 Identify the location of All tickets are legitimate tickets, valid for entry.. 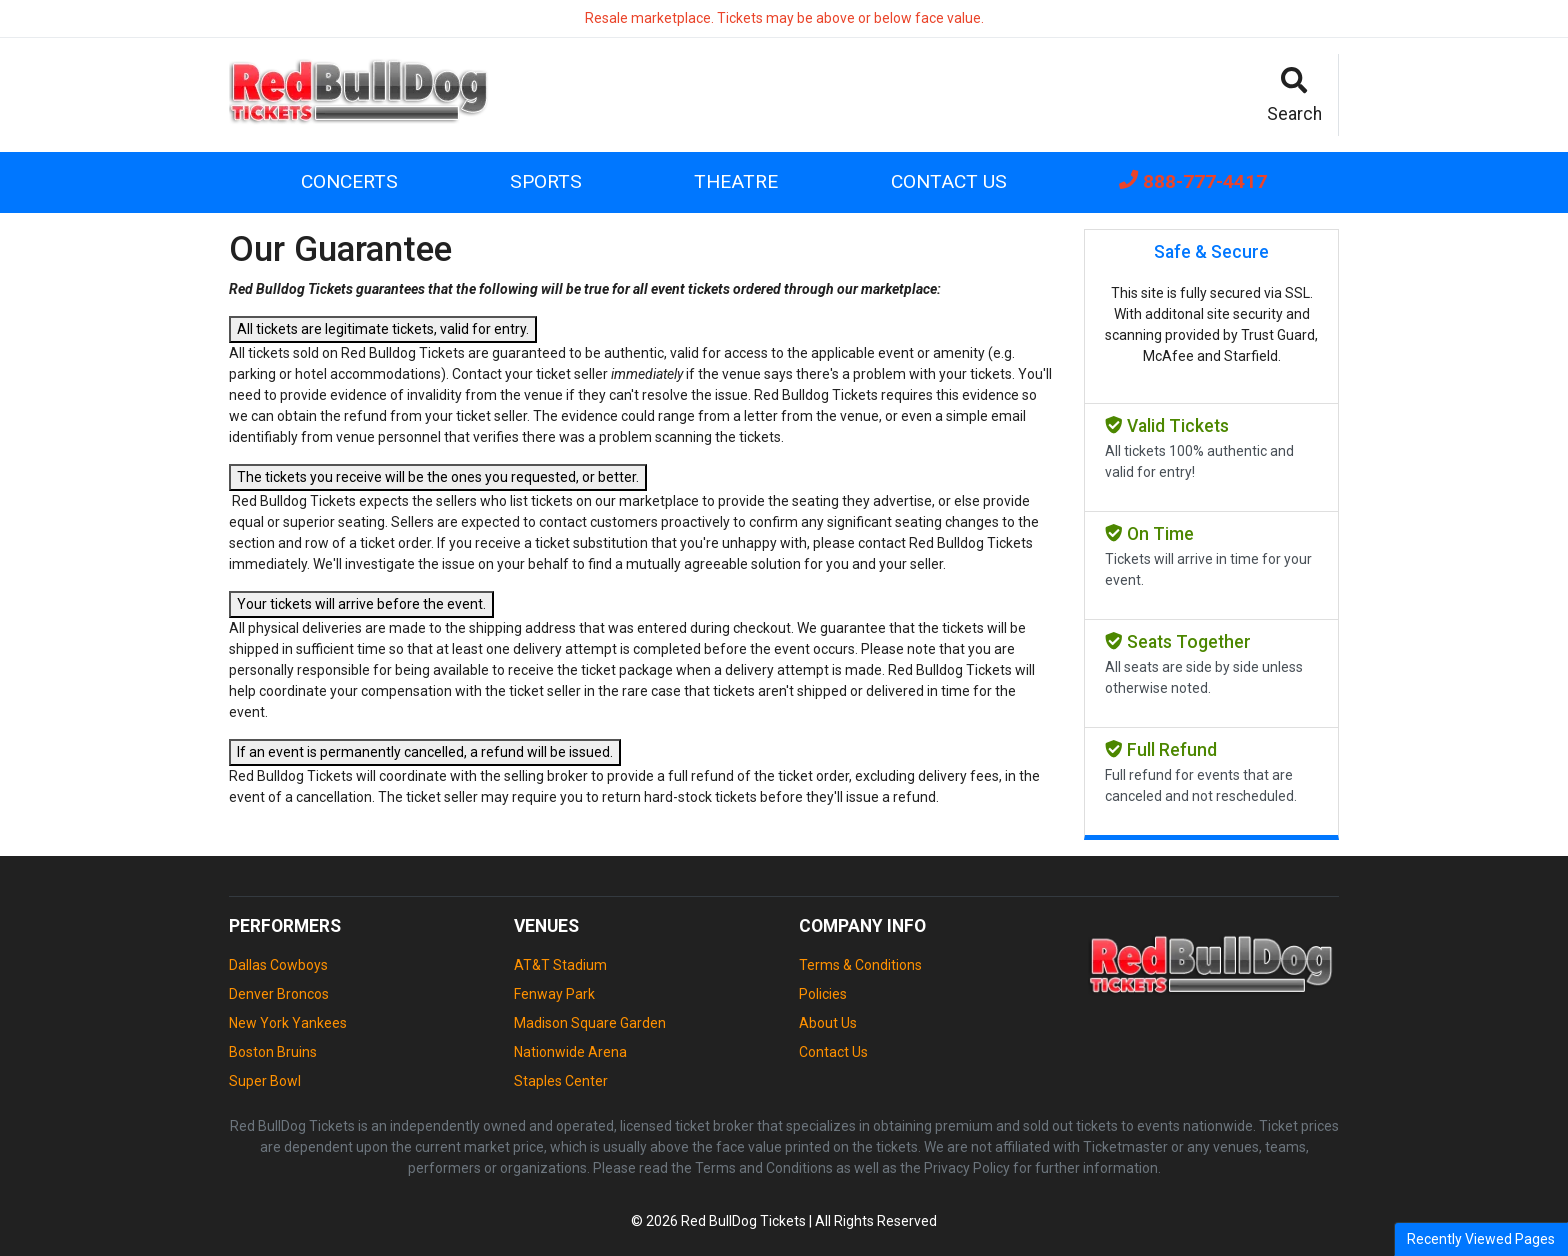
(383, 329).